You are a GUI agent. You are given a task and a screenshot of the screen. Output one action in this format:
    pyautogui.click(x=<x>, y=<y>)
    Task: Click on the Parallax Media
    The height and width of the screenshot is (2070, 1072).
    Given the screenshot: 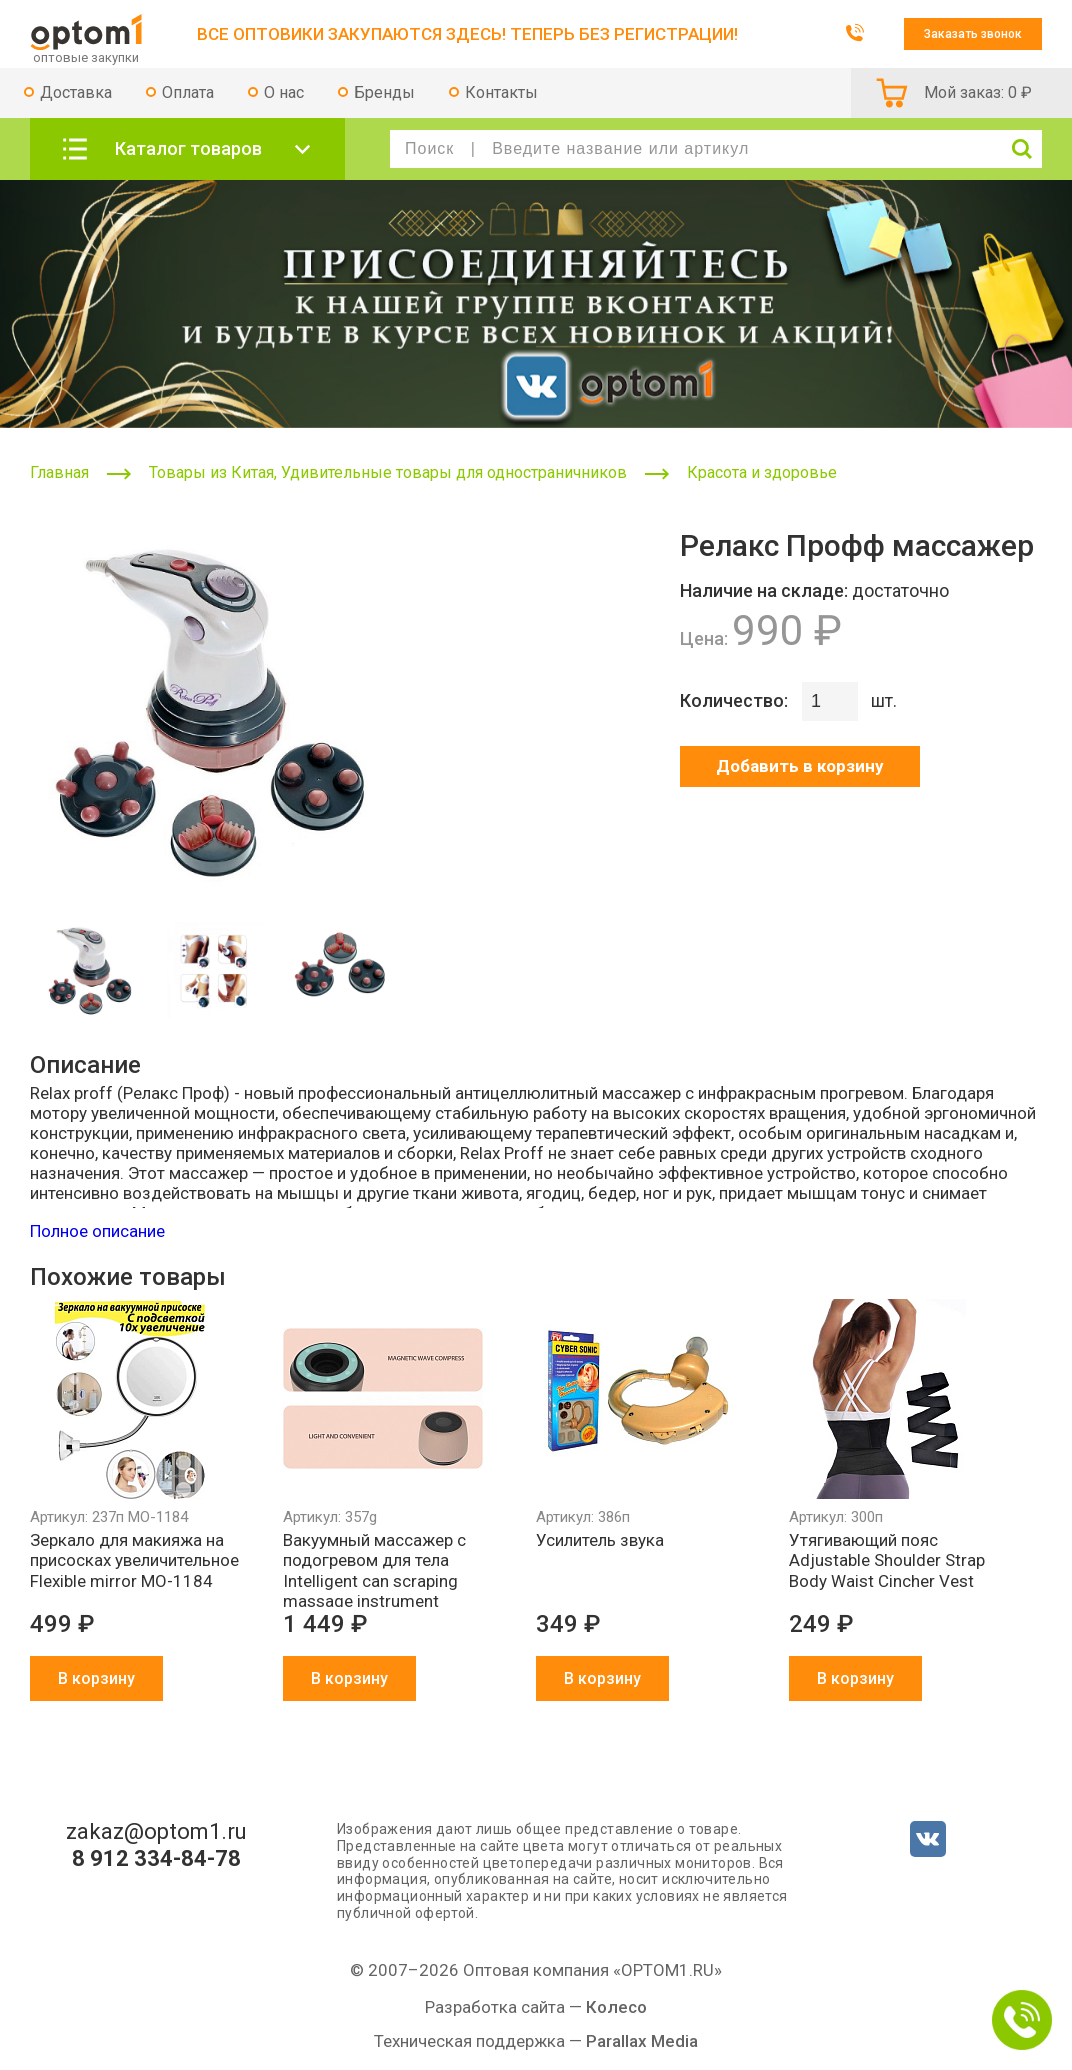 What is the action you would take?
    pyautogui.click(x=642, y=2041)
    